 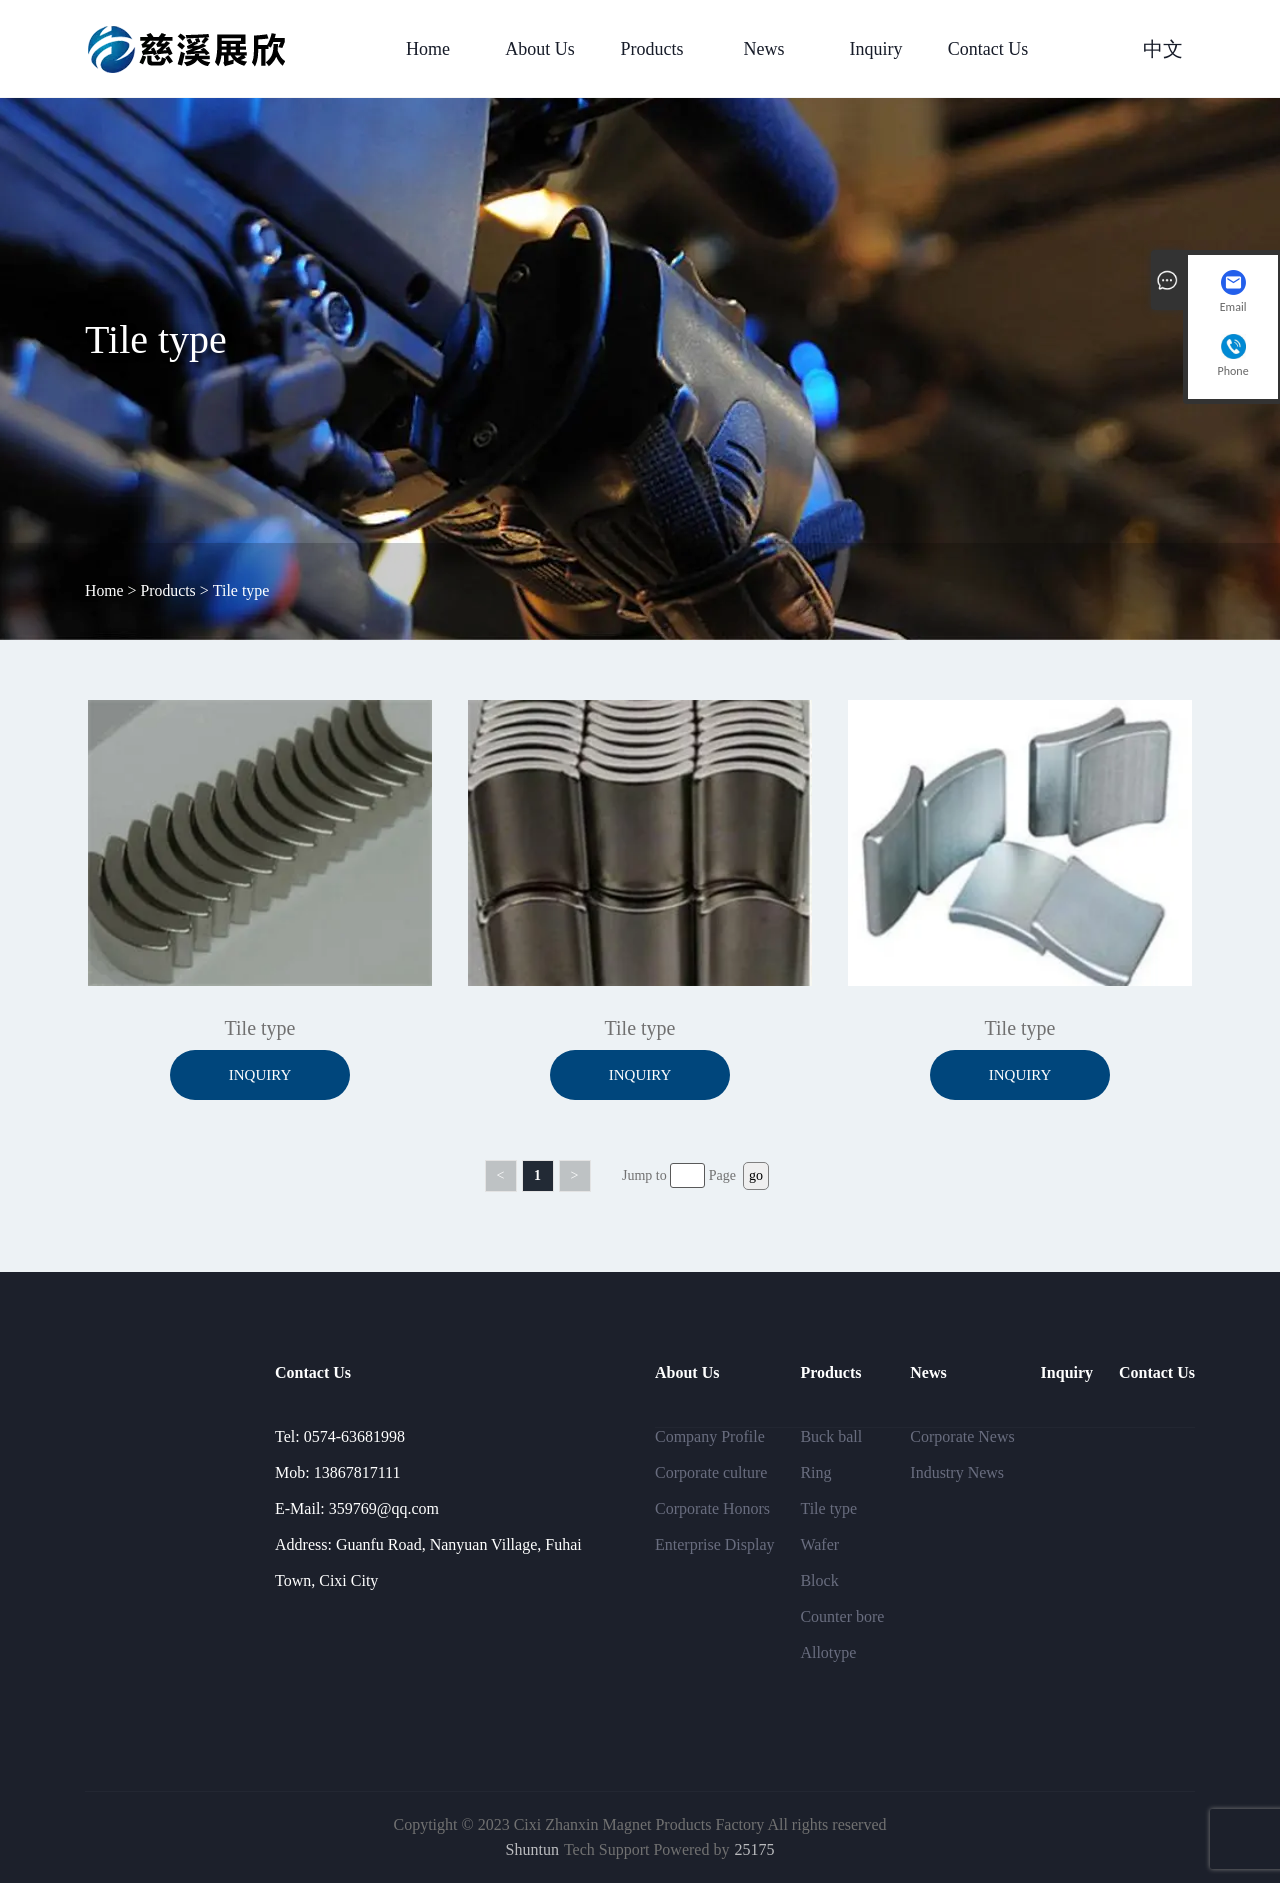 I want to click on Allotype, so click(x=828, y=1652).